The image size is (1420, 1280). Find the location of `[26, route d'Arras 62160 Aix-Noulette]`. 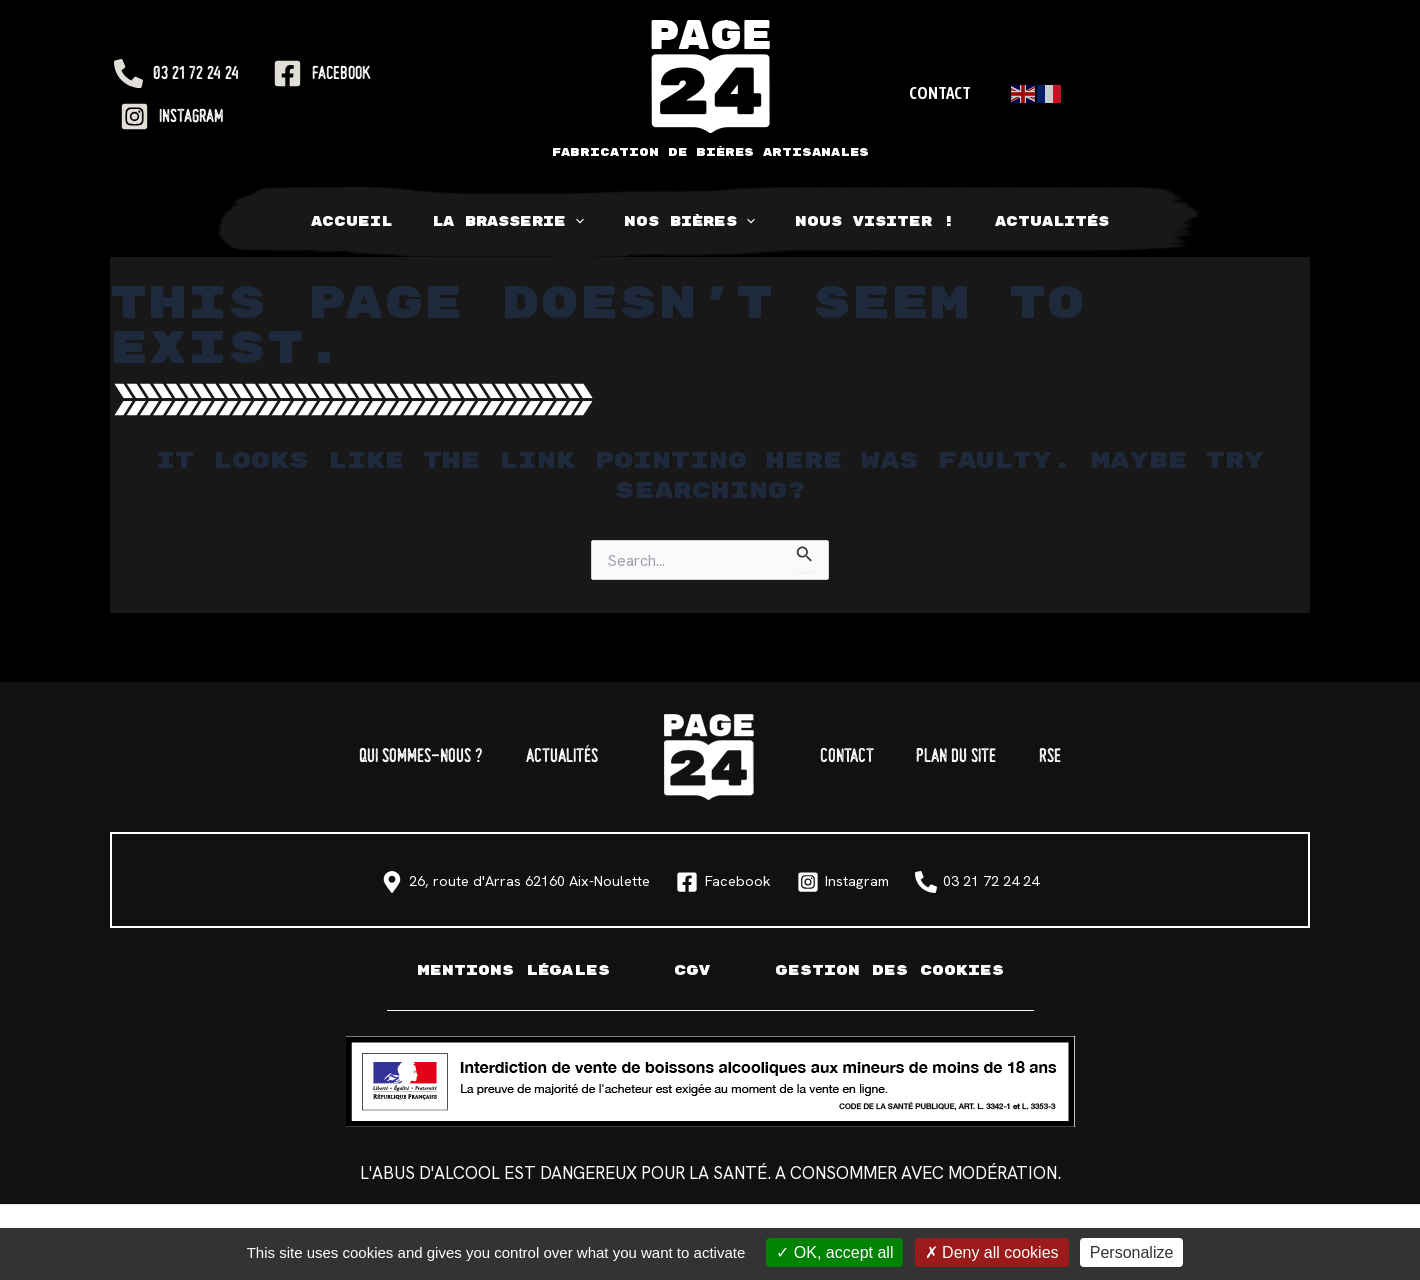

[26, route d'Arras 62160 Aix-Noulette] is located at coordinates (398, 882).